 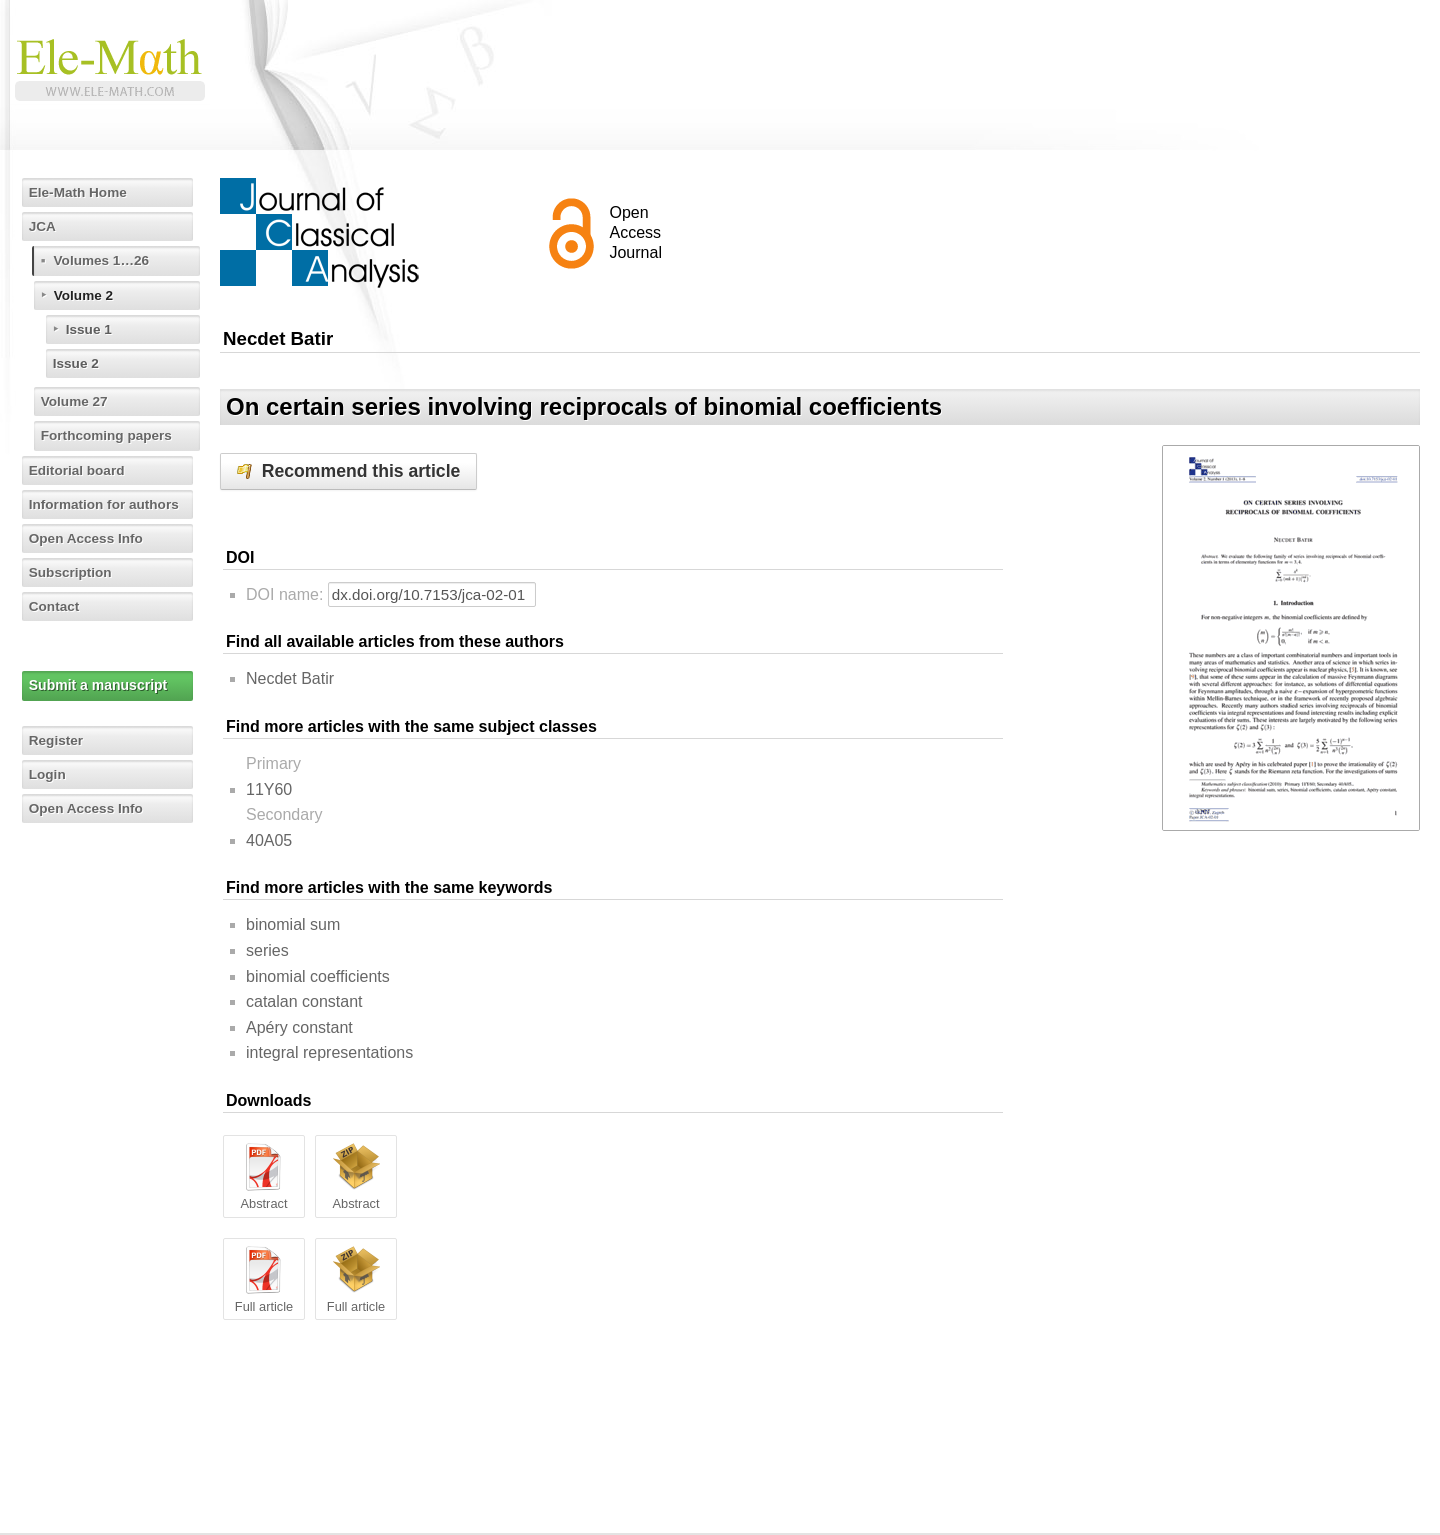 What do you see at coordinates (56, 606) in the screenshot?
I see `Contact` at bounding box center [56, 606].